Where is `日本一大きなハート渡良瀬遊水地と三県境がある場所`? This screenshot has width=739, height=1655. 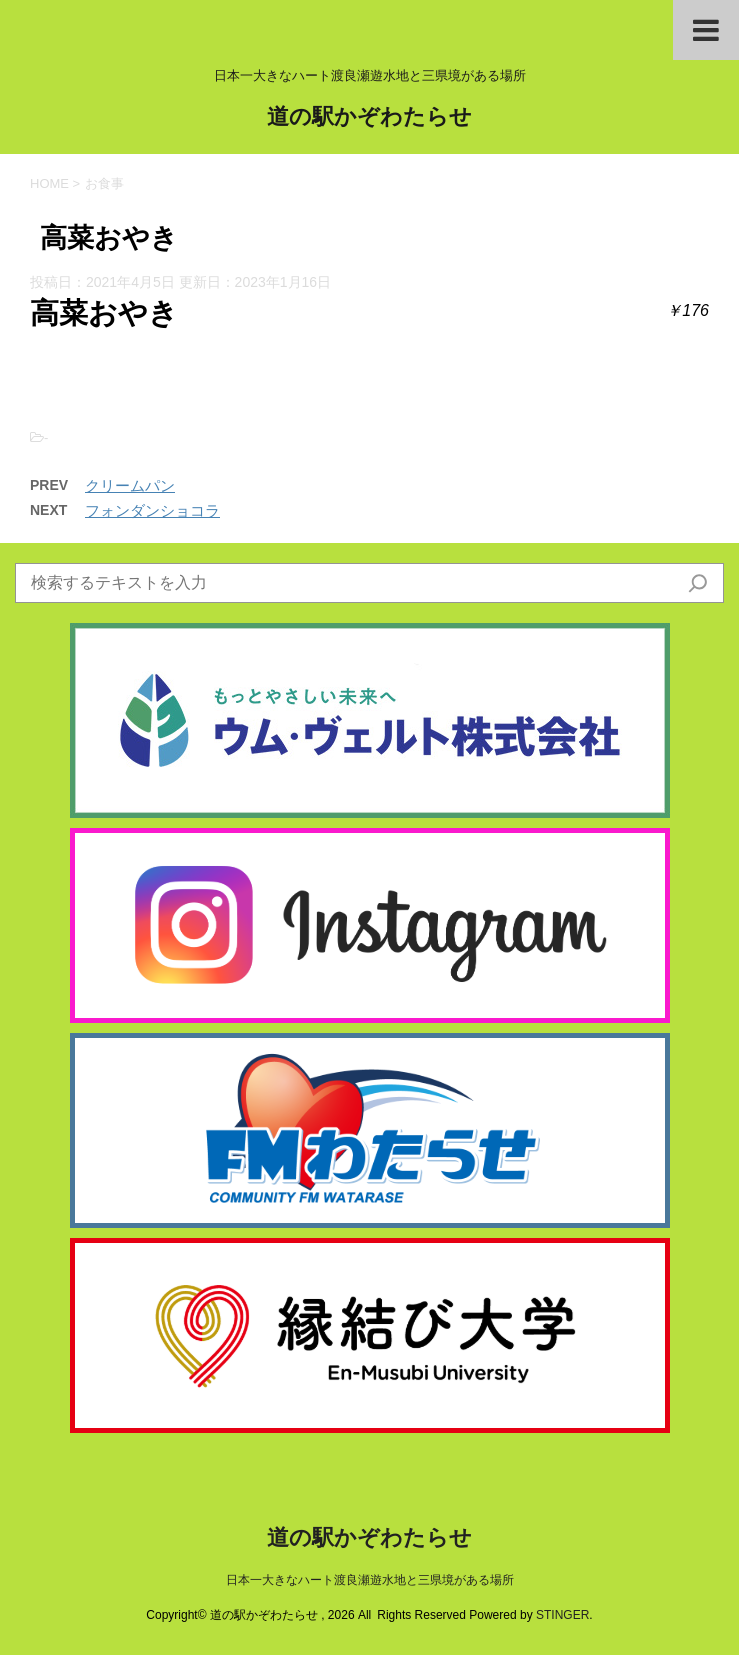 日本一大きなハート渡良瀬遊水地と三県境がある場所 is located at coordinates (370, 1580).